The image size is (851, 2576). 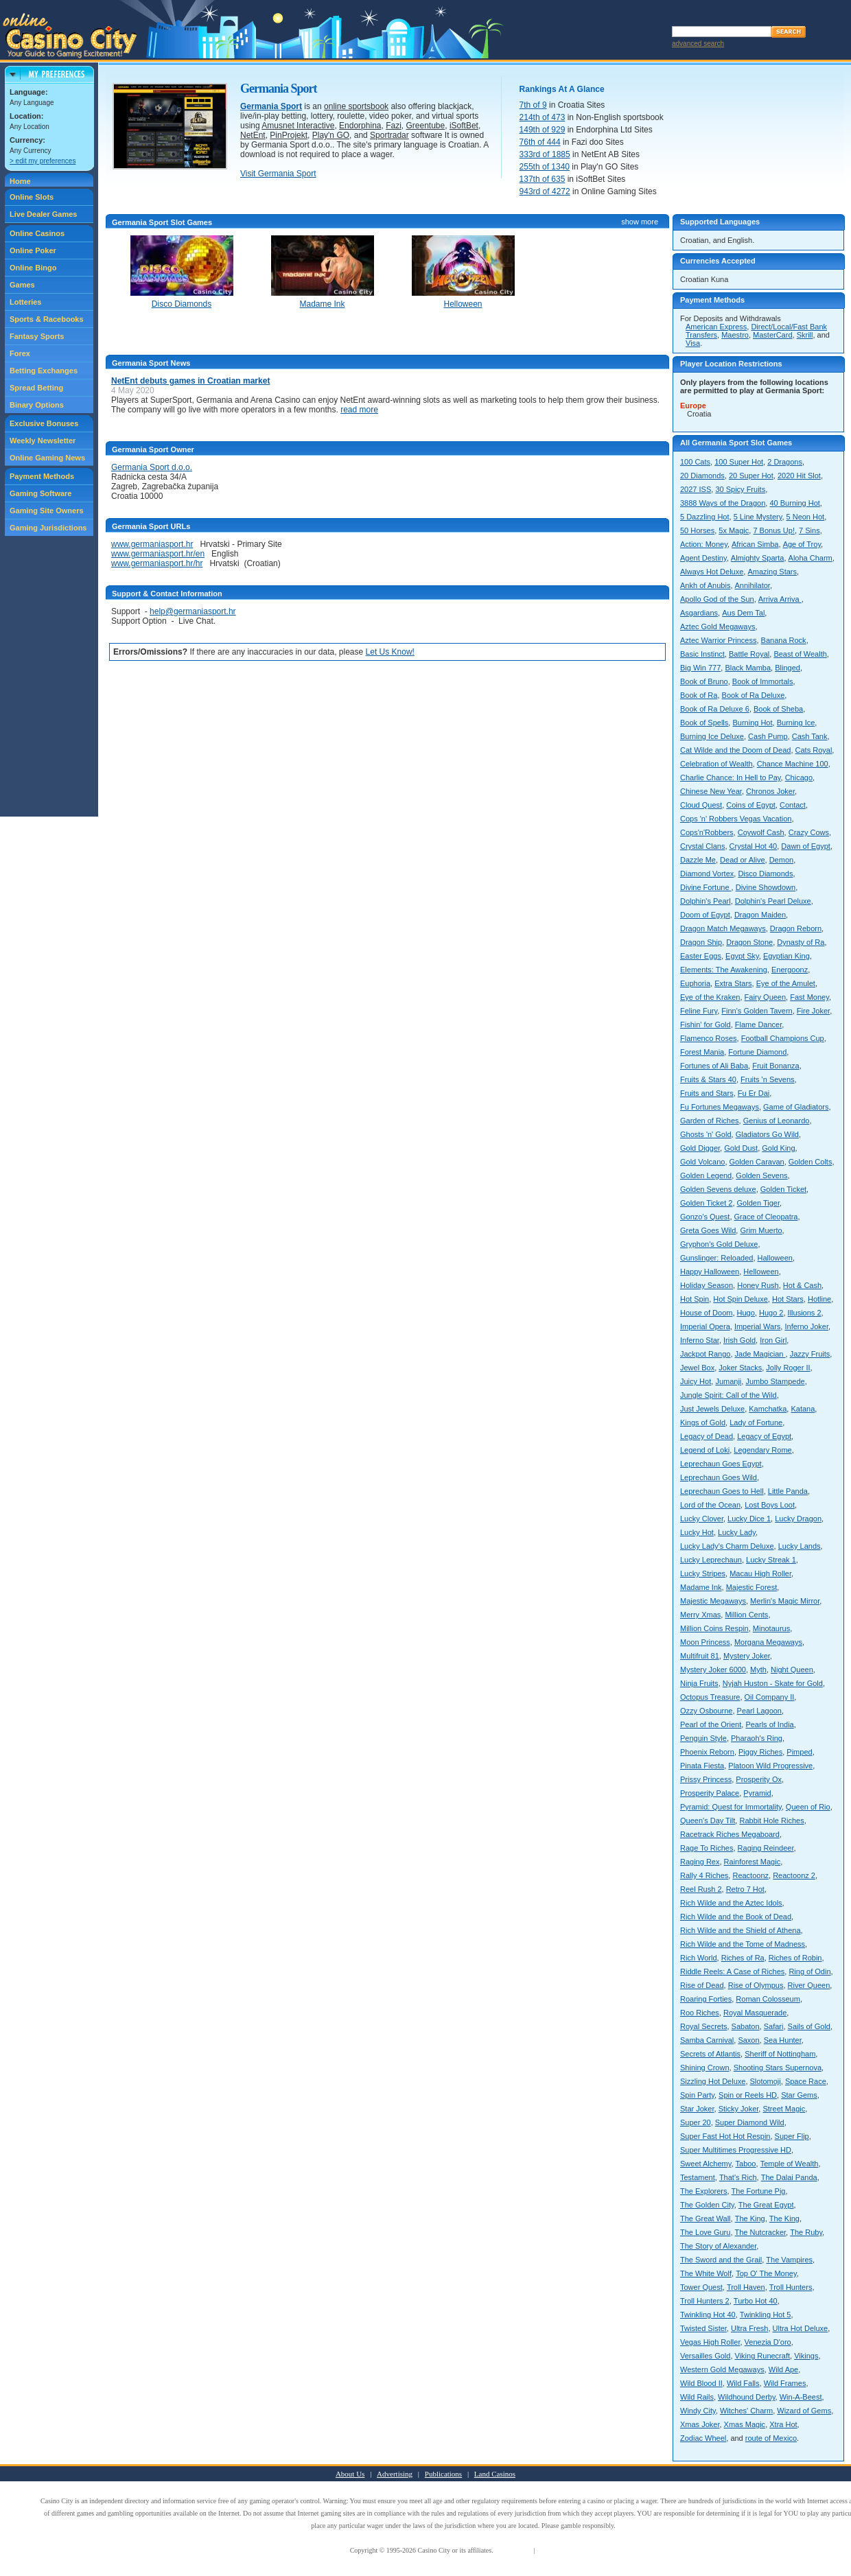 I want to click on Binary Options, so click(x=37, y=405).